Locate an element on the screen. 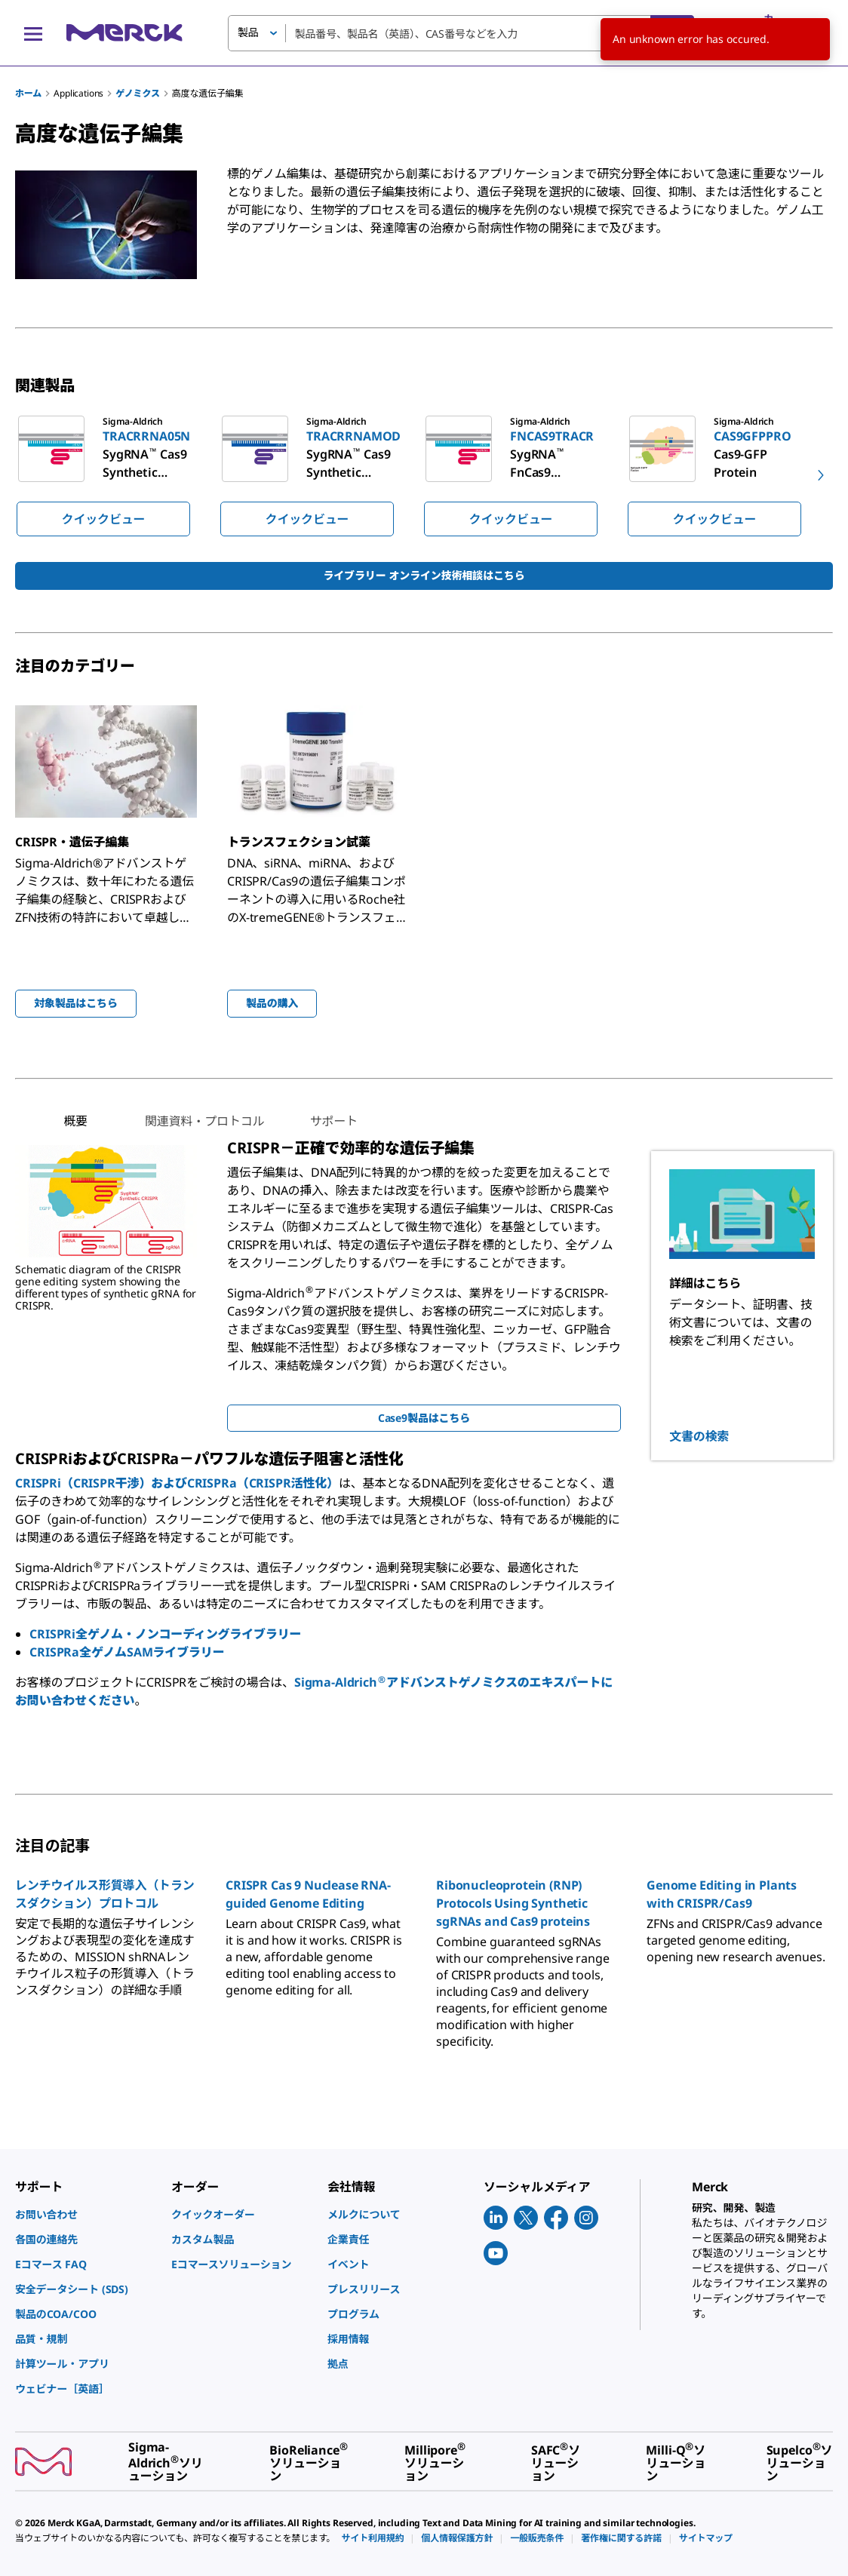 The height and width of the screenshot is (2576, 848). 製品の購入 is located at coordinates (272, 1003).